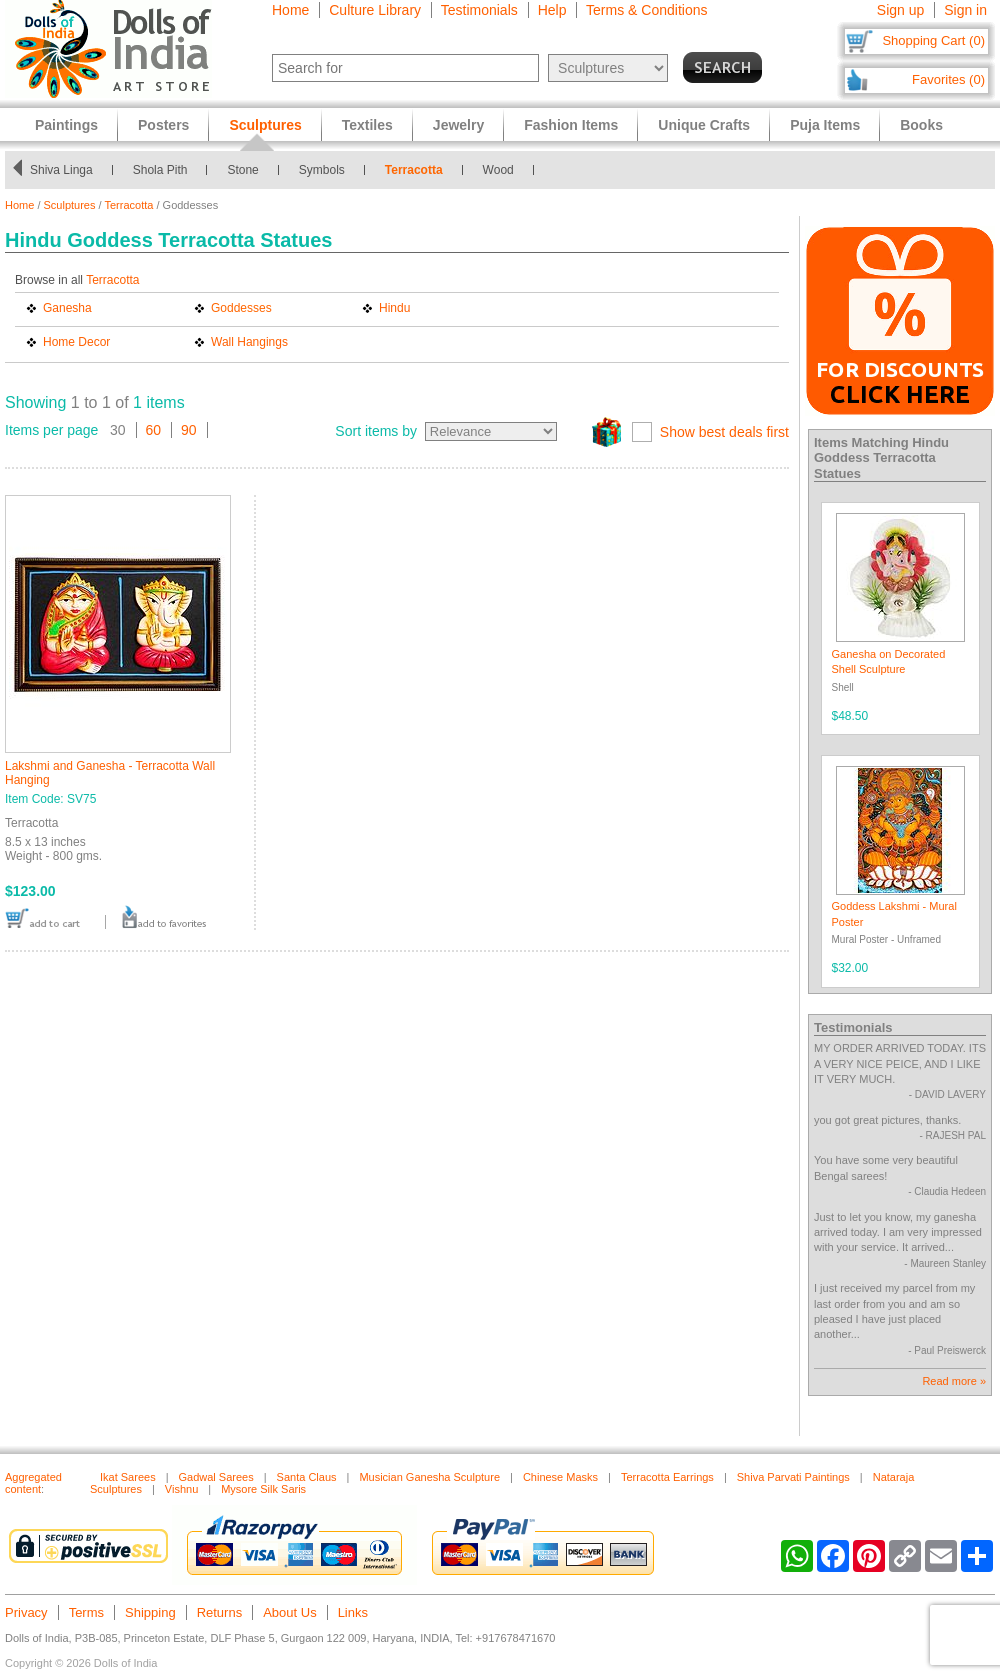 This screenshot has height=1679, width=1000. I want to click on Home Decor, so click(76, 342).